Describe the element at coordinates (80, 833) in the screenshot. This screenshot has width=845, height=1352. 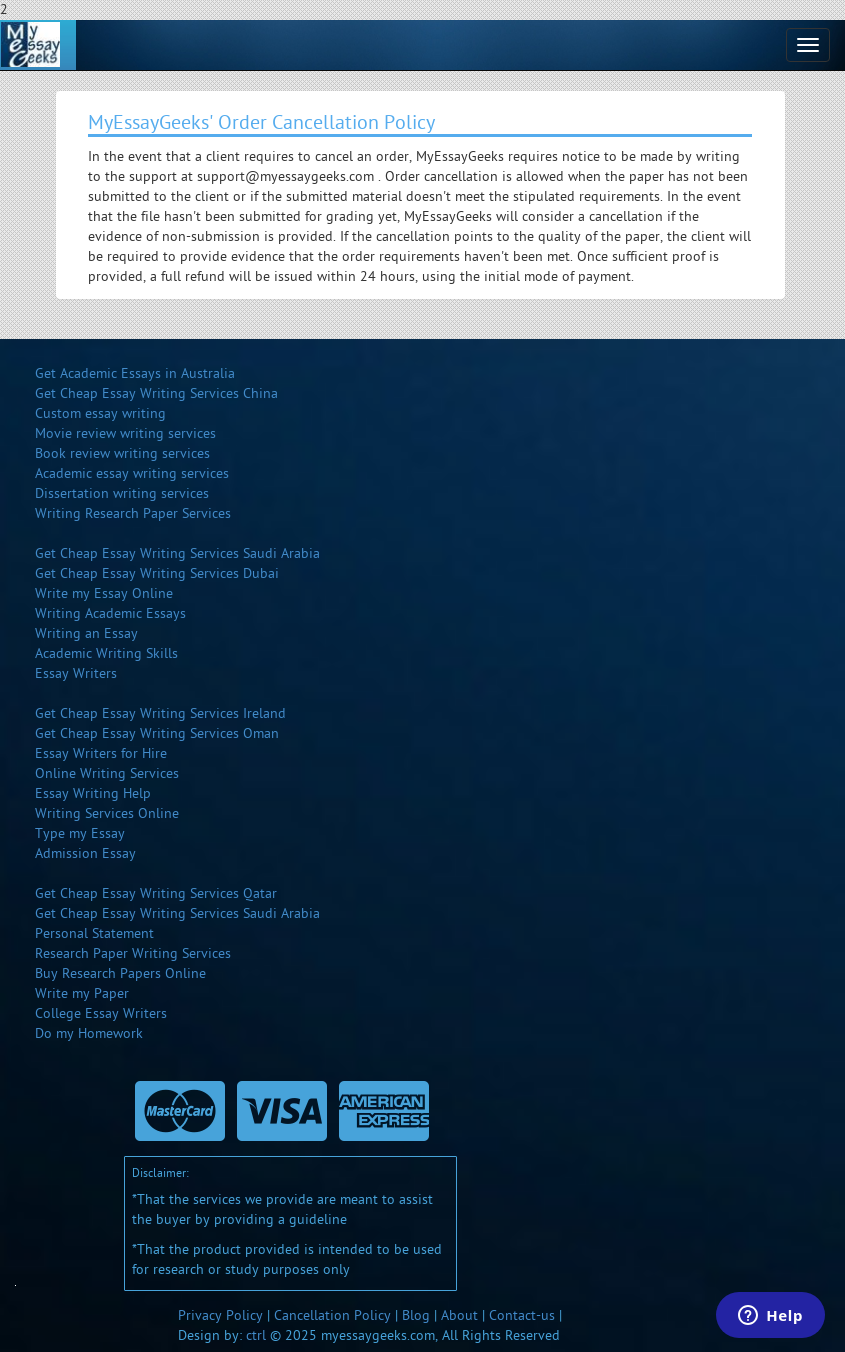
I see `Type my Essay` at that location.